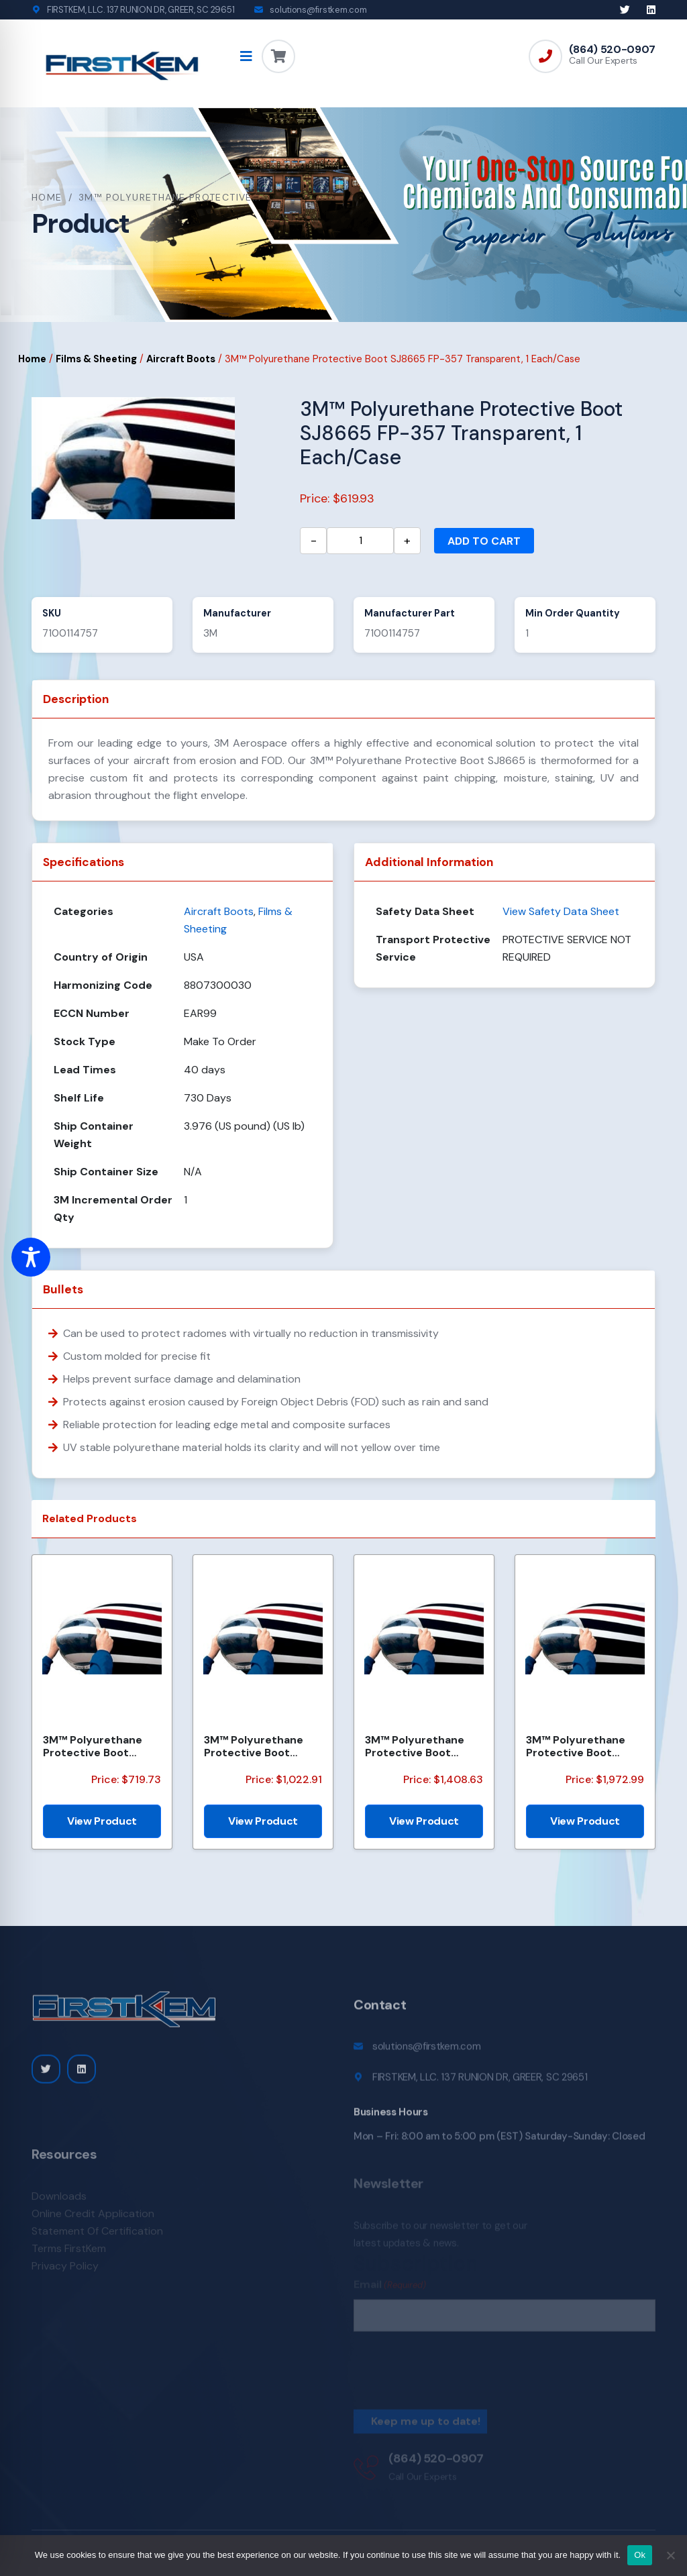  What do you see at coordinates (98, 1746) in the screenshot?
I see `3M™ Polyurethane Protective Boot SJ8641, FP546 36173, Medium Dark Gray, 1 Each/Case` at bounding box center [98, 1746].